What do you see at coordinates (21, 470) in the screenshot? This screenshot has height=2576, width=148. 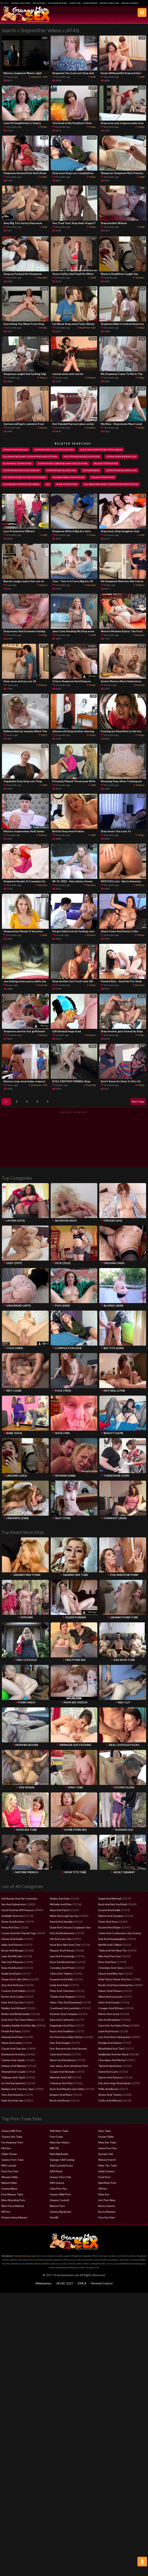 I see `stepmother helps son jerkoff` at bounding box center [21, 470].